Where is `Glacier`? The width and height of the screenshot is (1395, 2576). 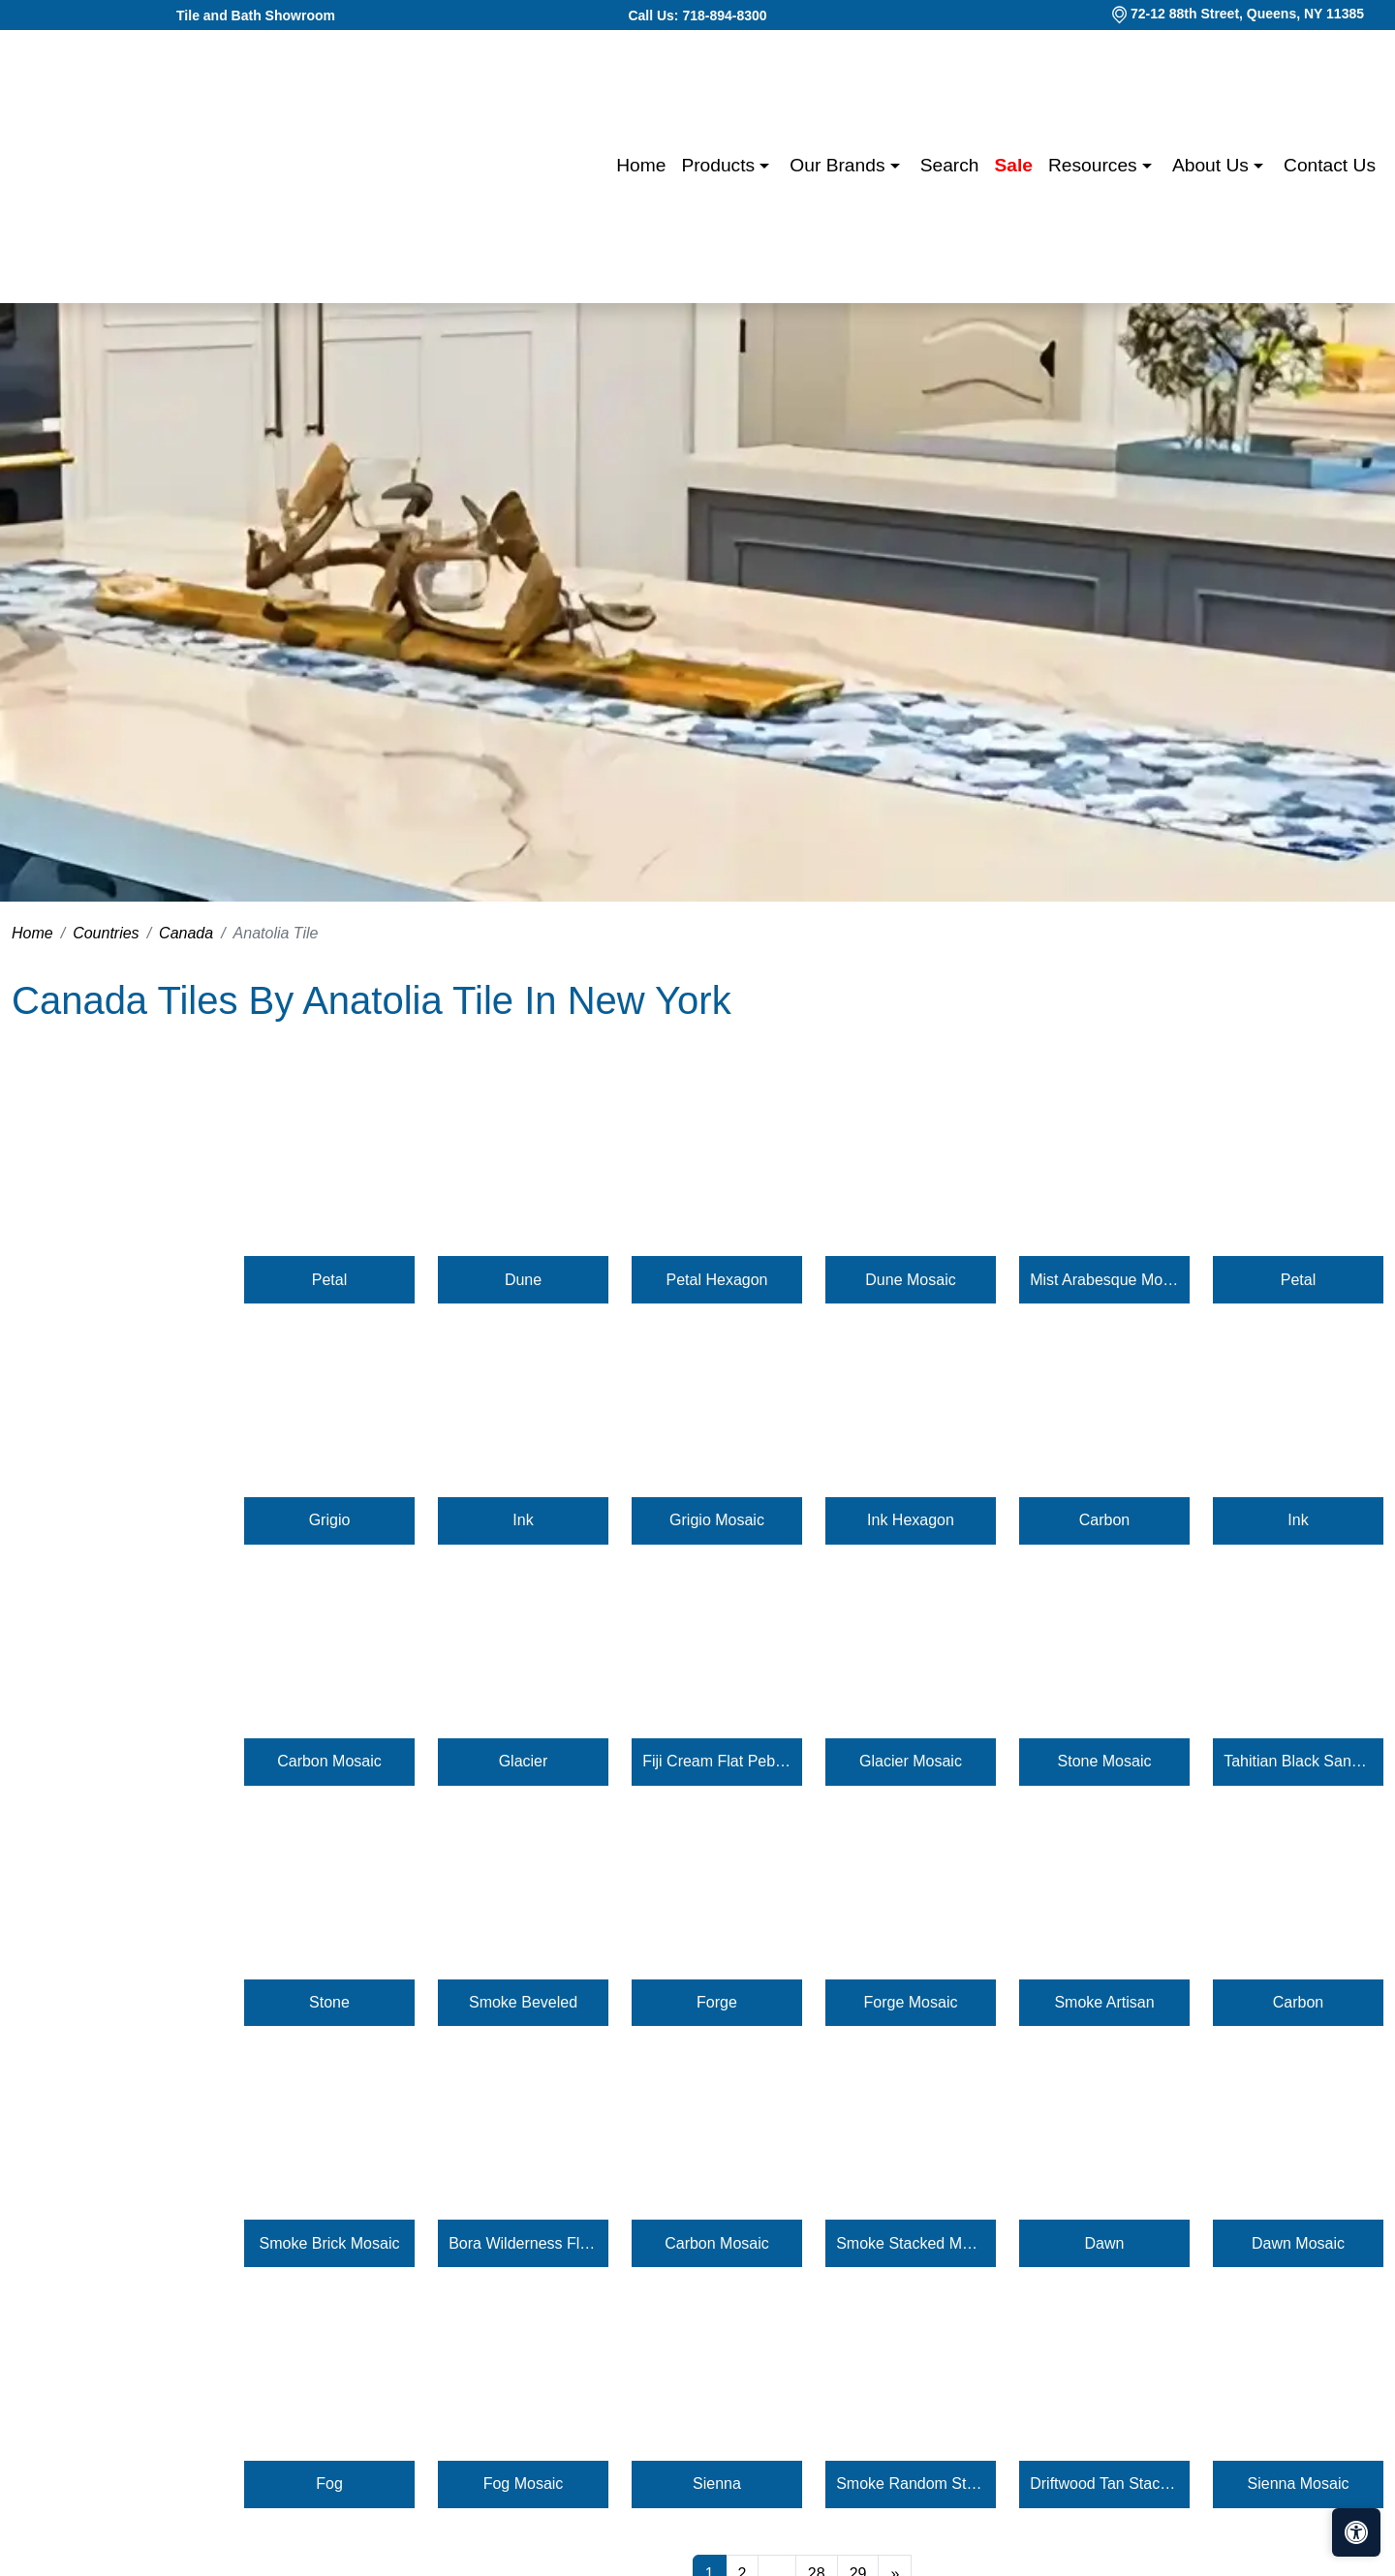 Glacier is located at coordinates (523, 1761).